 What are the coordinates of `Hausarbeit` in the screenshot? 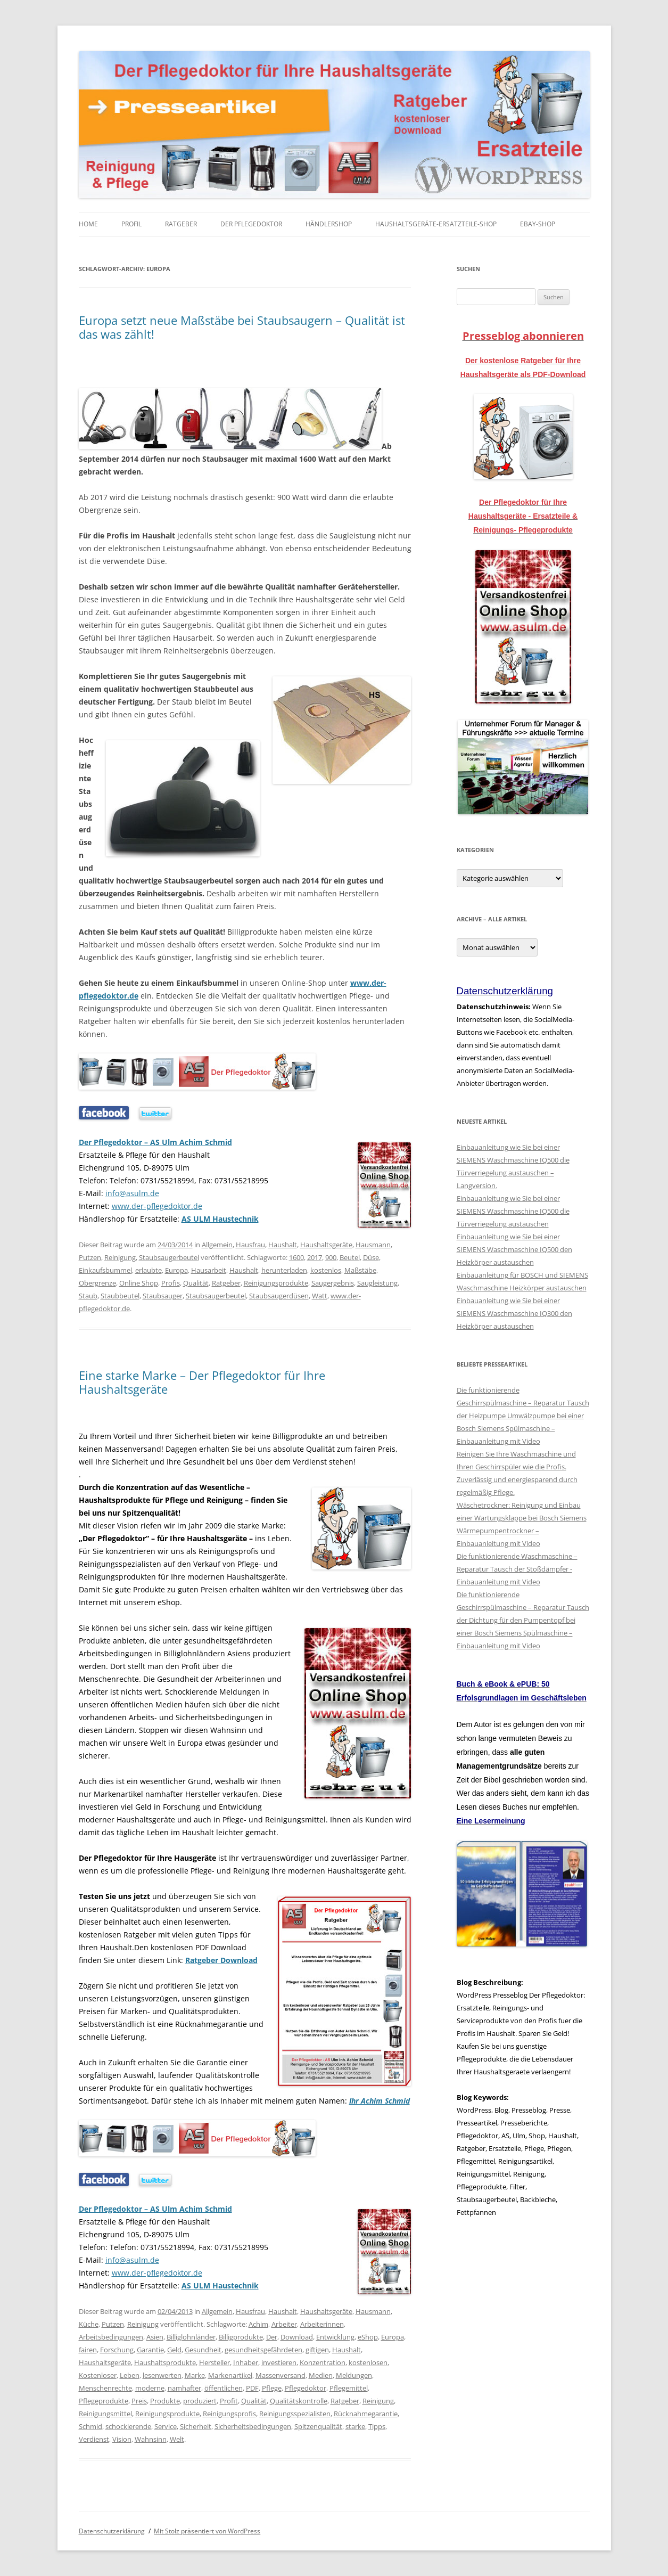 It's located at (208, 1270).